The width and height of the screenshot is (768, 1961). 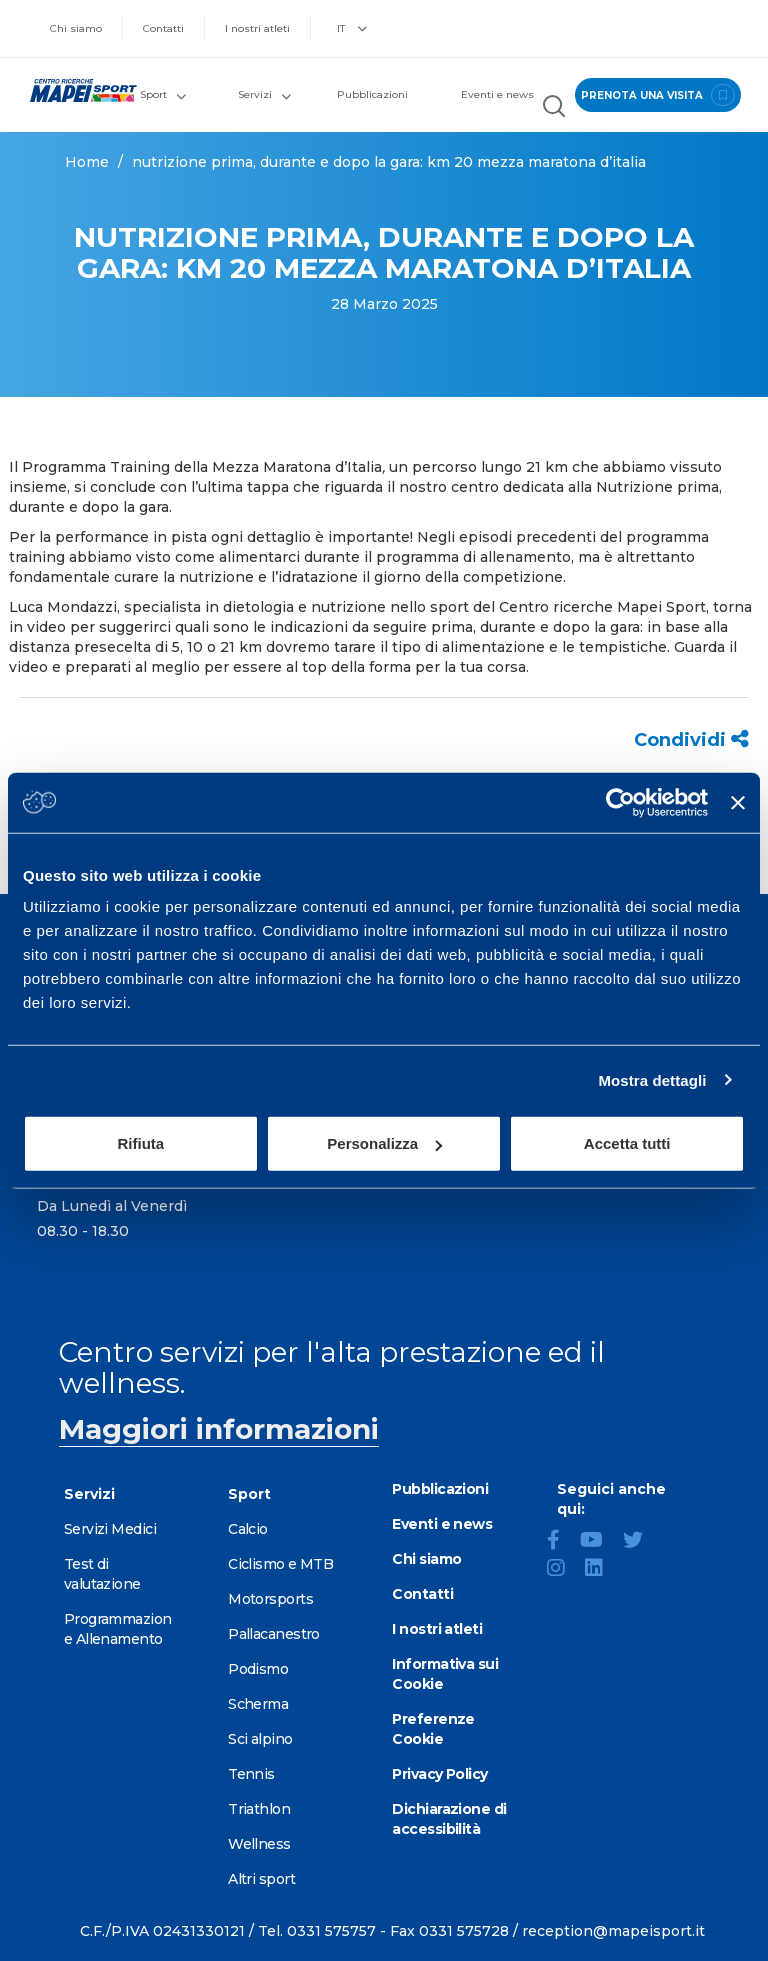 What do you see at coordinates (258, 1704) in the screenshot?
I see `Scherma` at bounding box center [258, 1704].